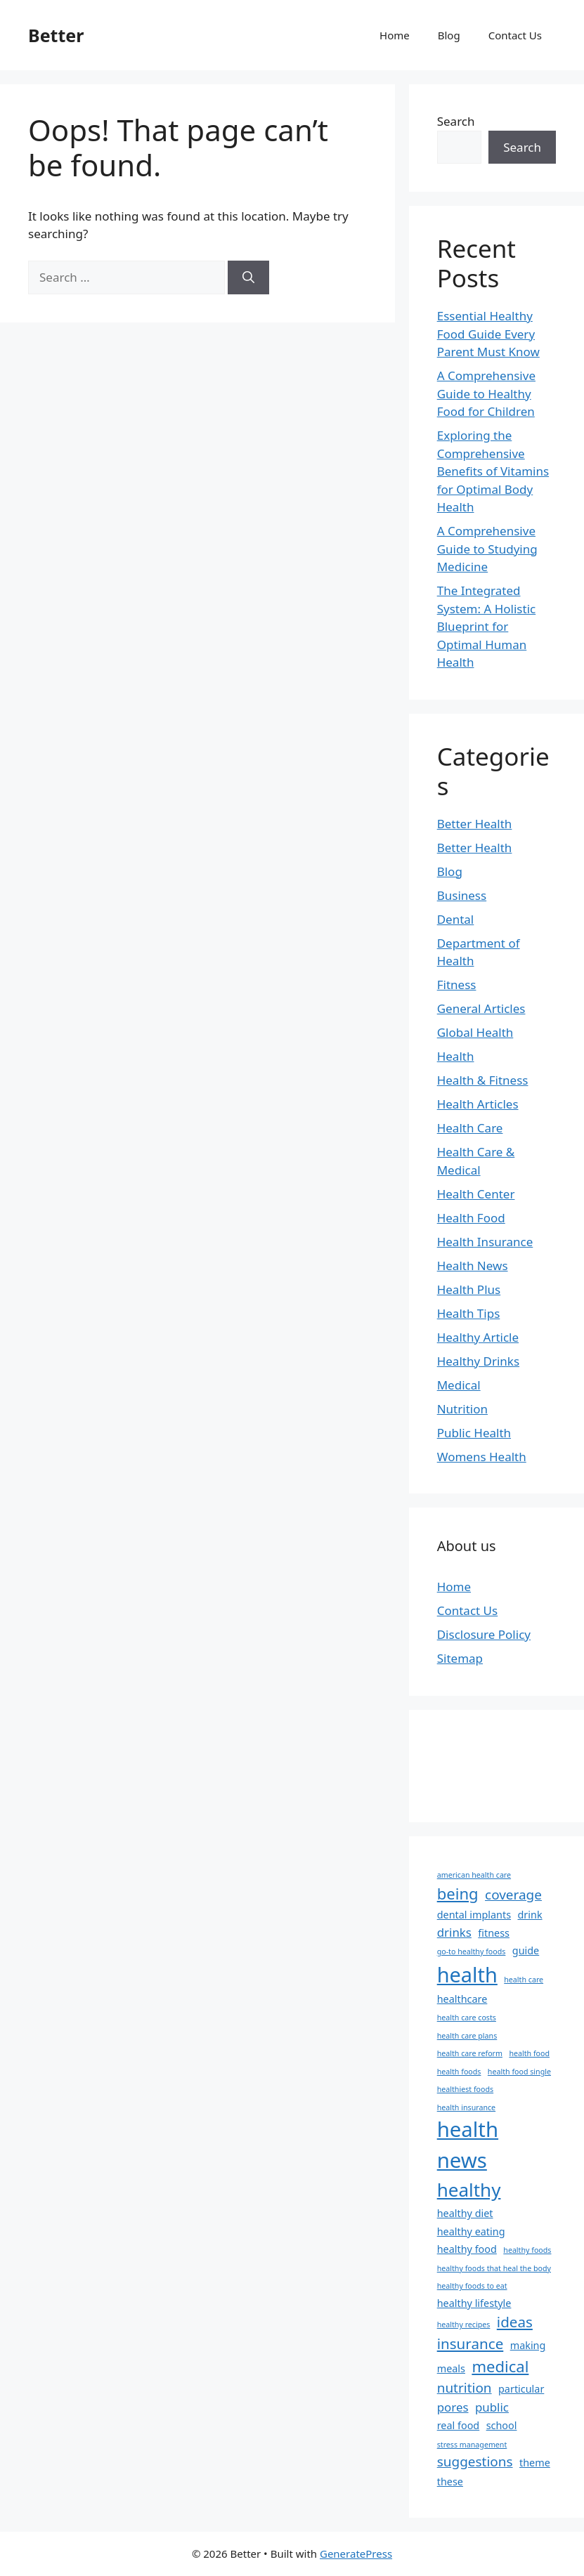  I want to click on healthy foods that heal the body [healthy foods that heal the body (1 item)], so click(494, 2268).